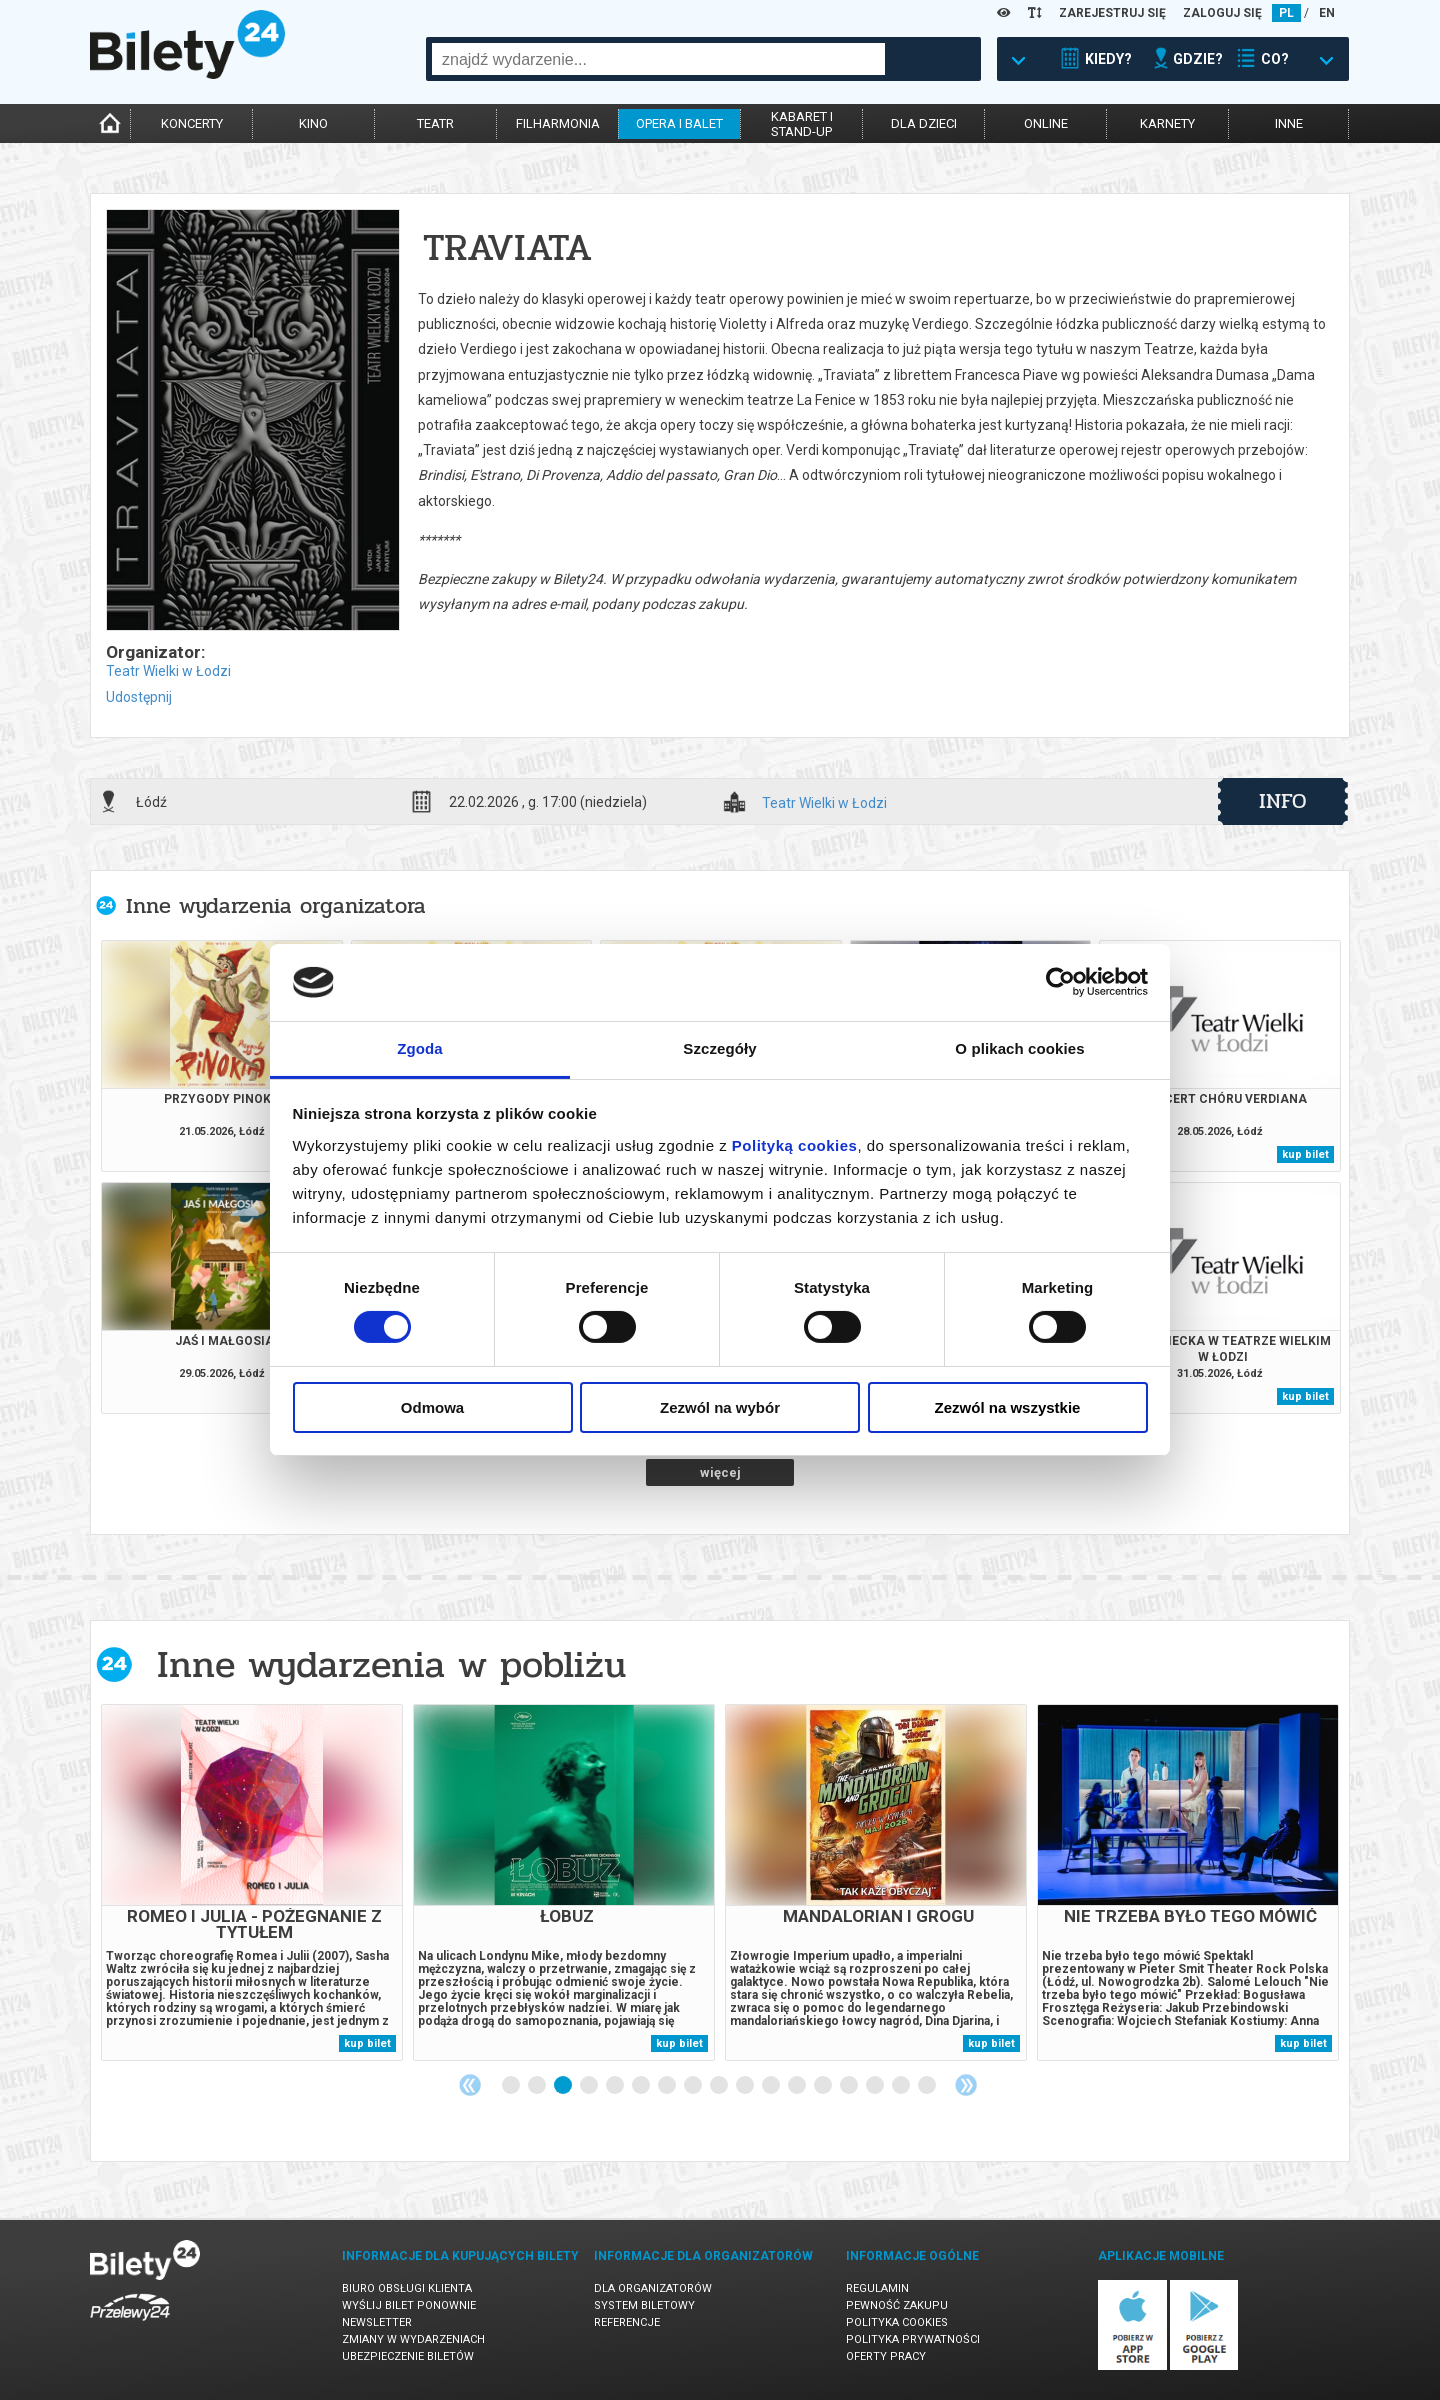  Describe the element at coordinates (824, 2086) in the screenshot. I see `13 [tab]` at that location.